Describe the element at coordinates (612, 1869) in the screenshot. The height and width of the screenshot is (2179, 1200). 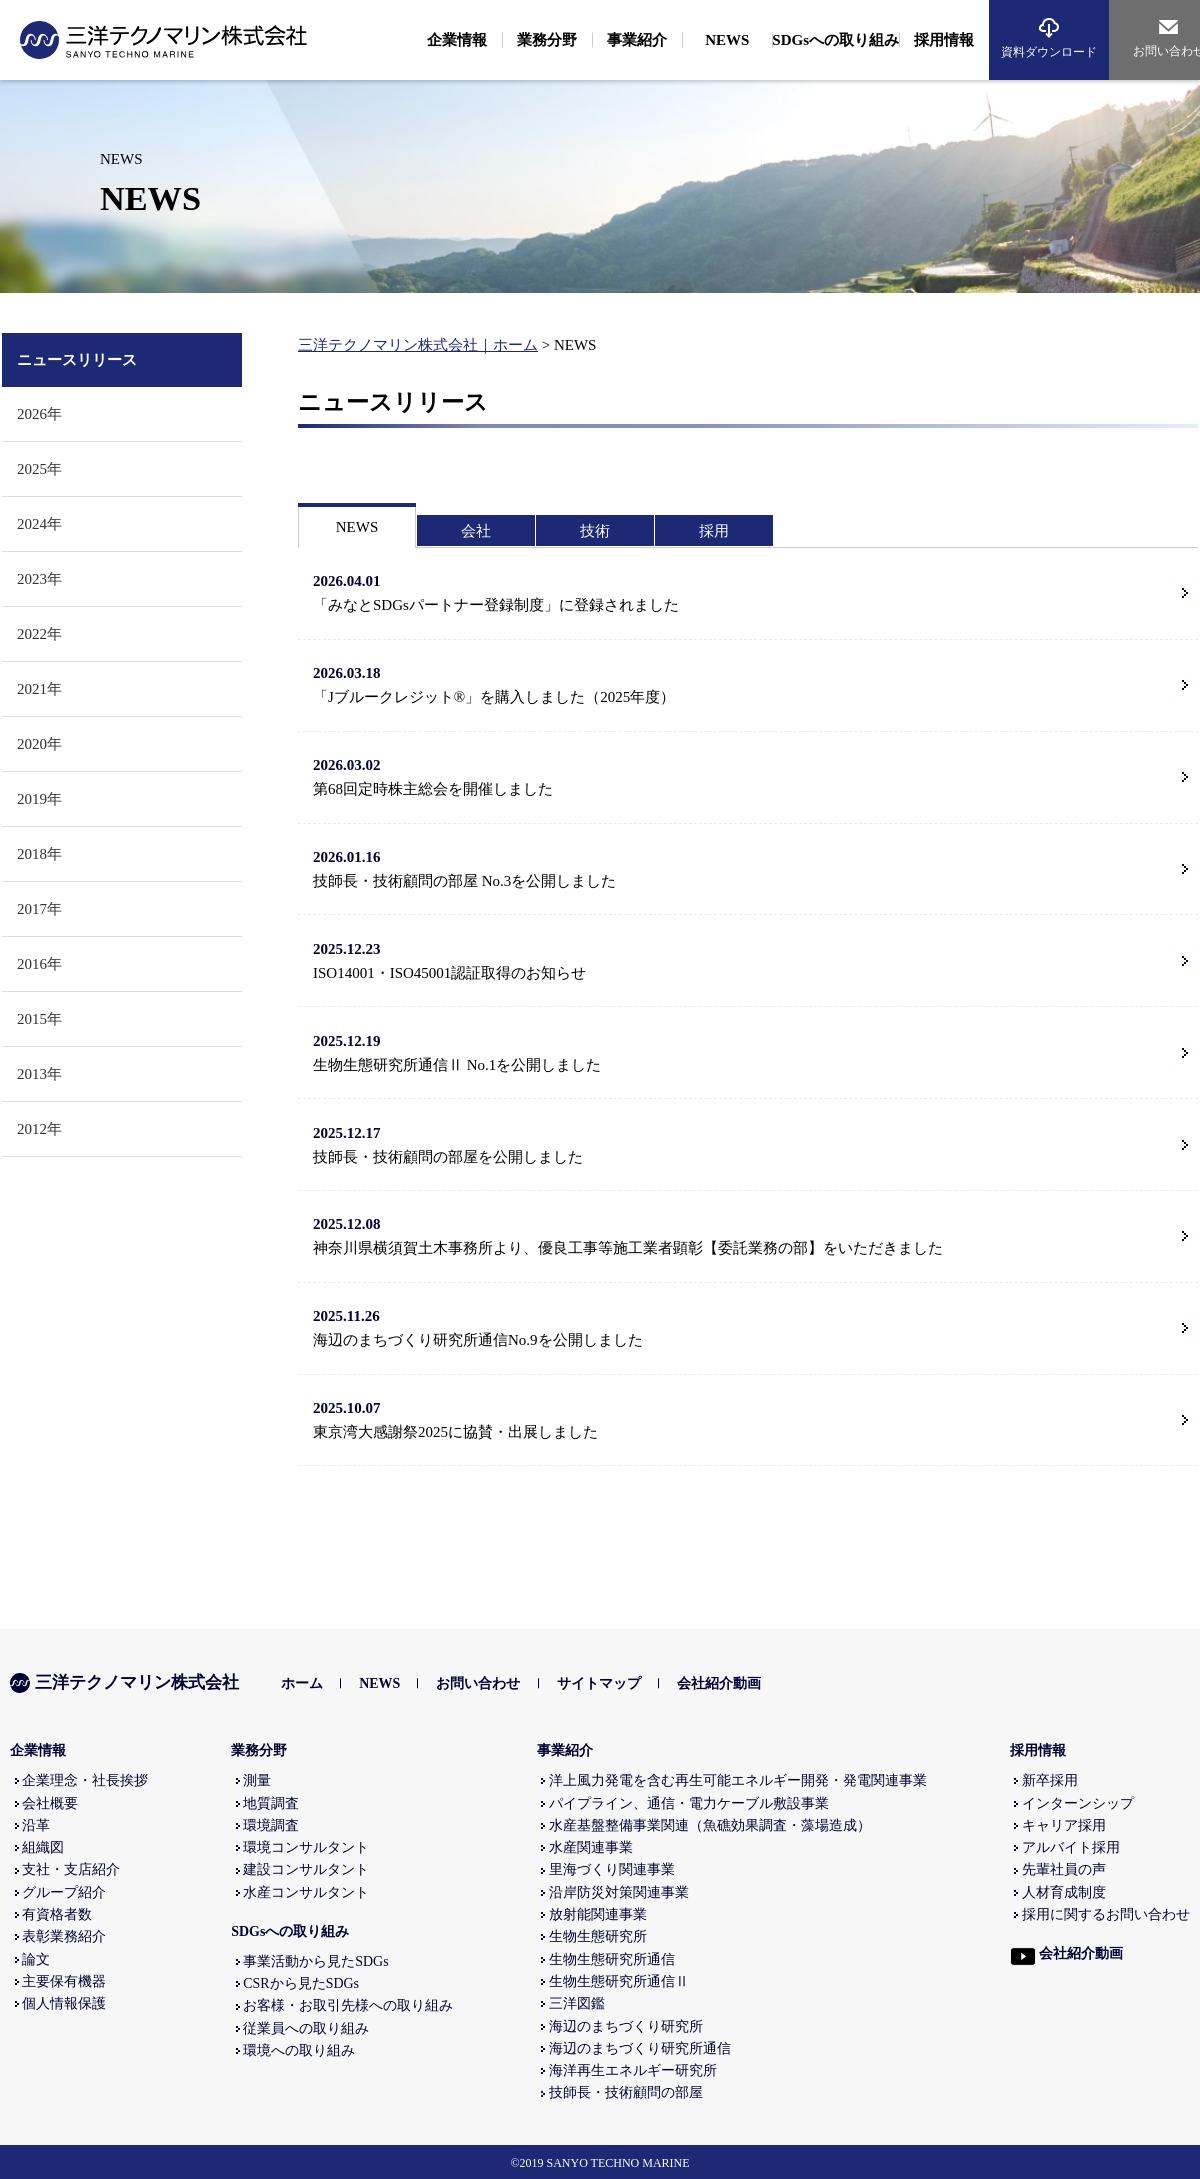
I see `里海づくり関連事業` at that location.